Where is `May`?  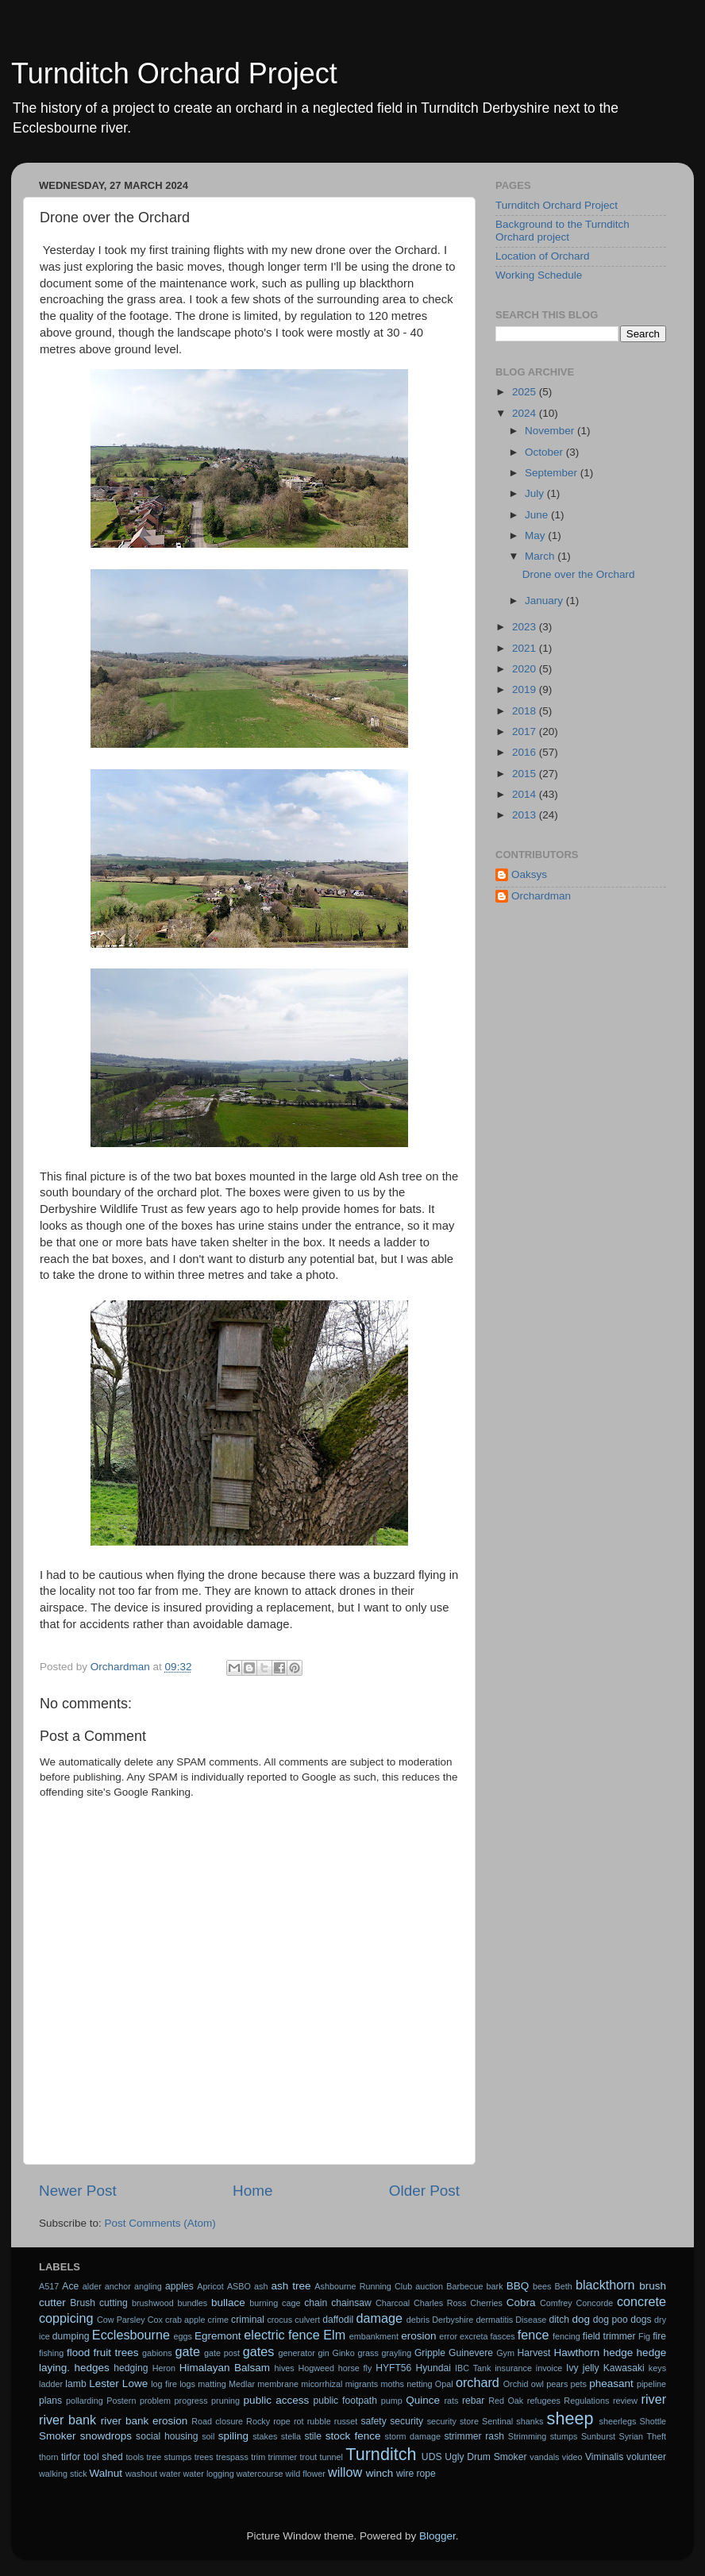 May is located at coordinates (536, 535).